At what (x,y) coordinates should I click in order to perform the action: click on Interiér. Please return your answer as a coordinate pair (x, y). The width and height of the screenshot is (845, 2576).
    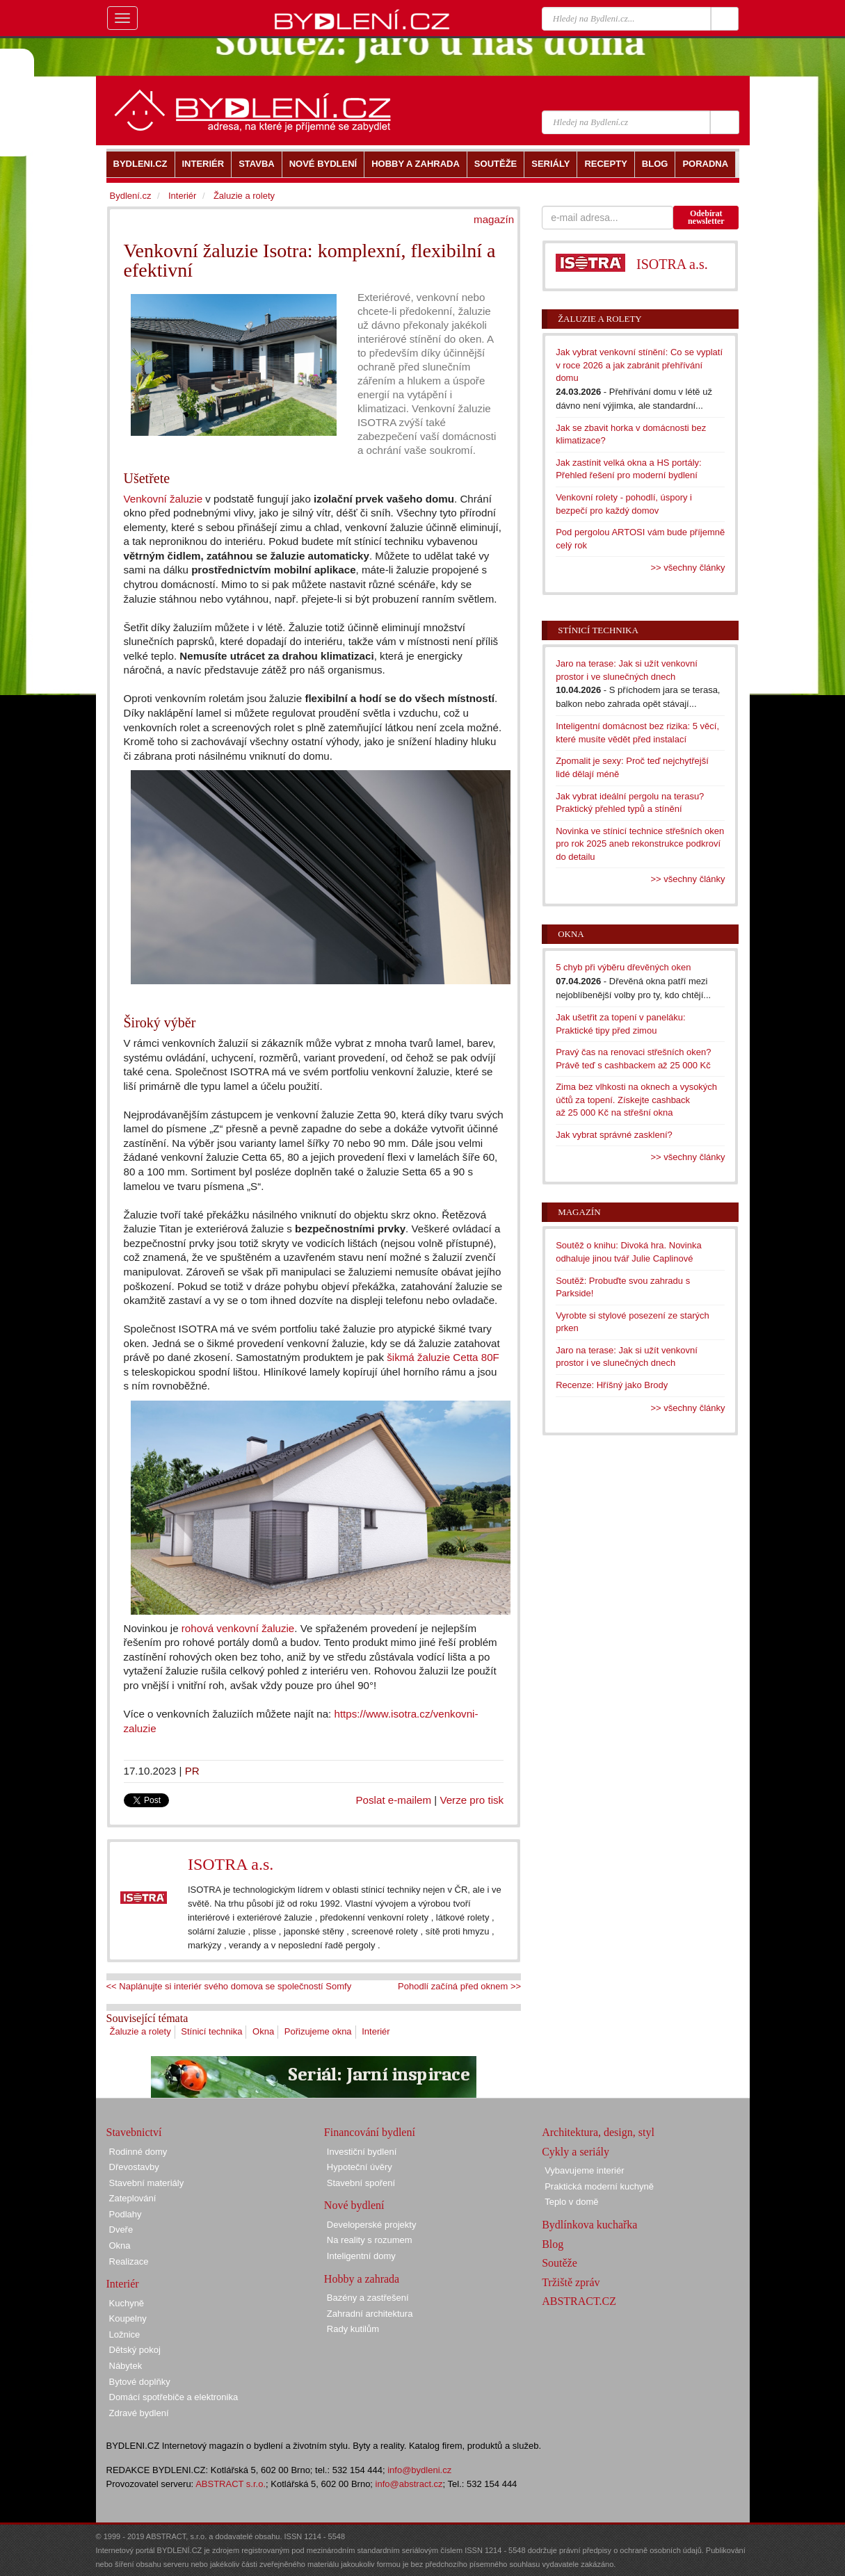
    Looking at the image, I should click on (375, 2031).